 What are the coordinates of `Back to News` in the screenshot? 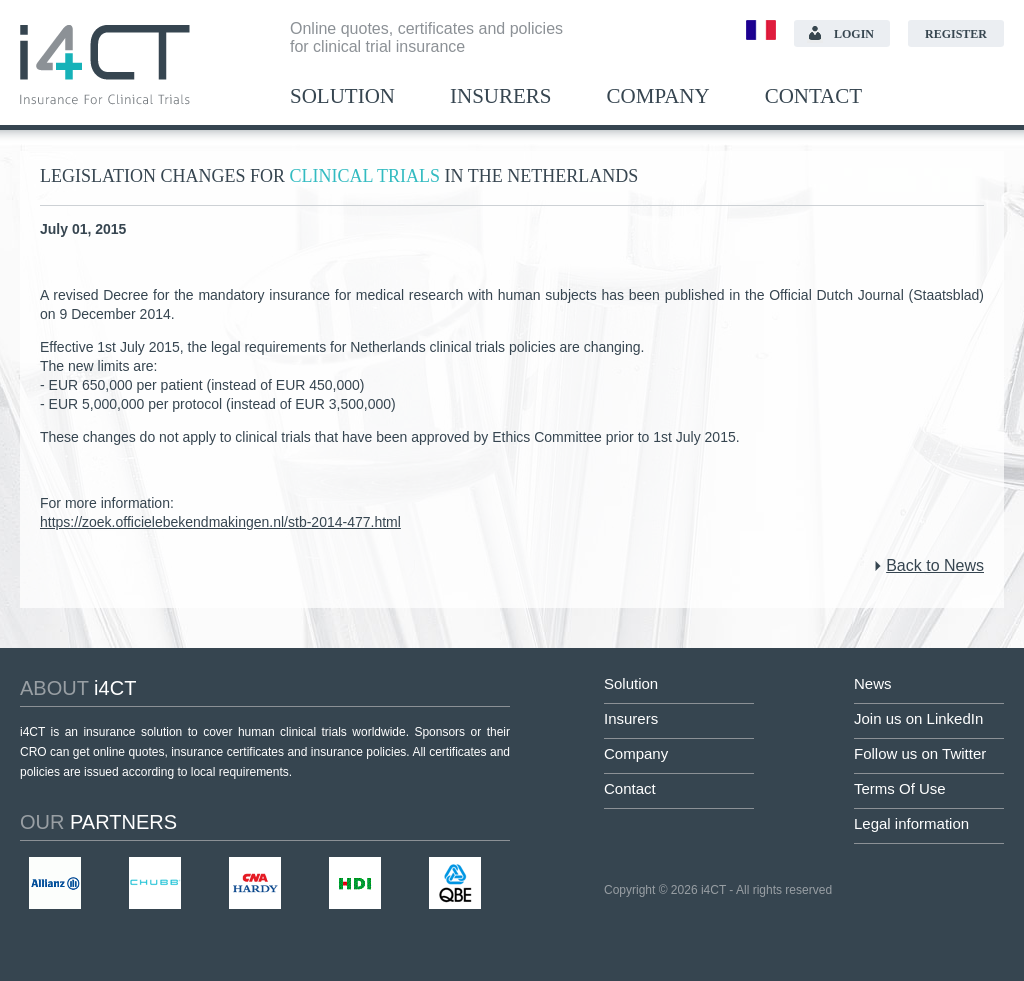 It's located at (935, 565).